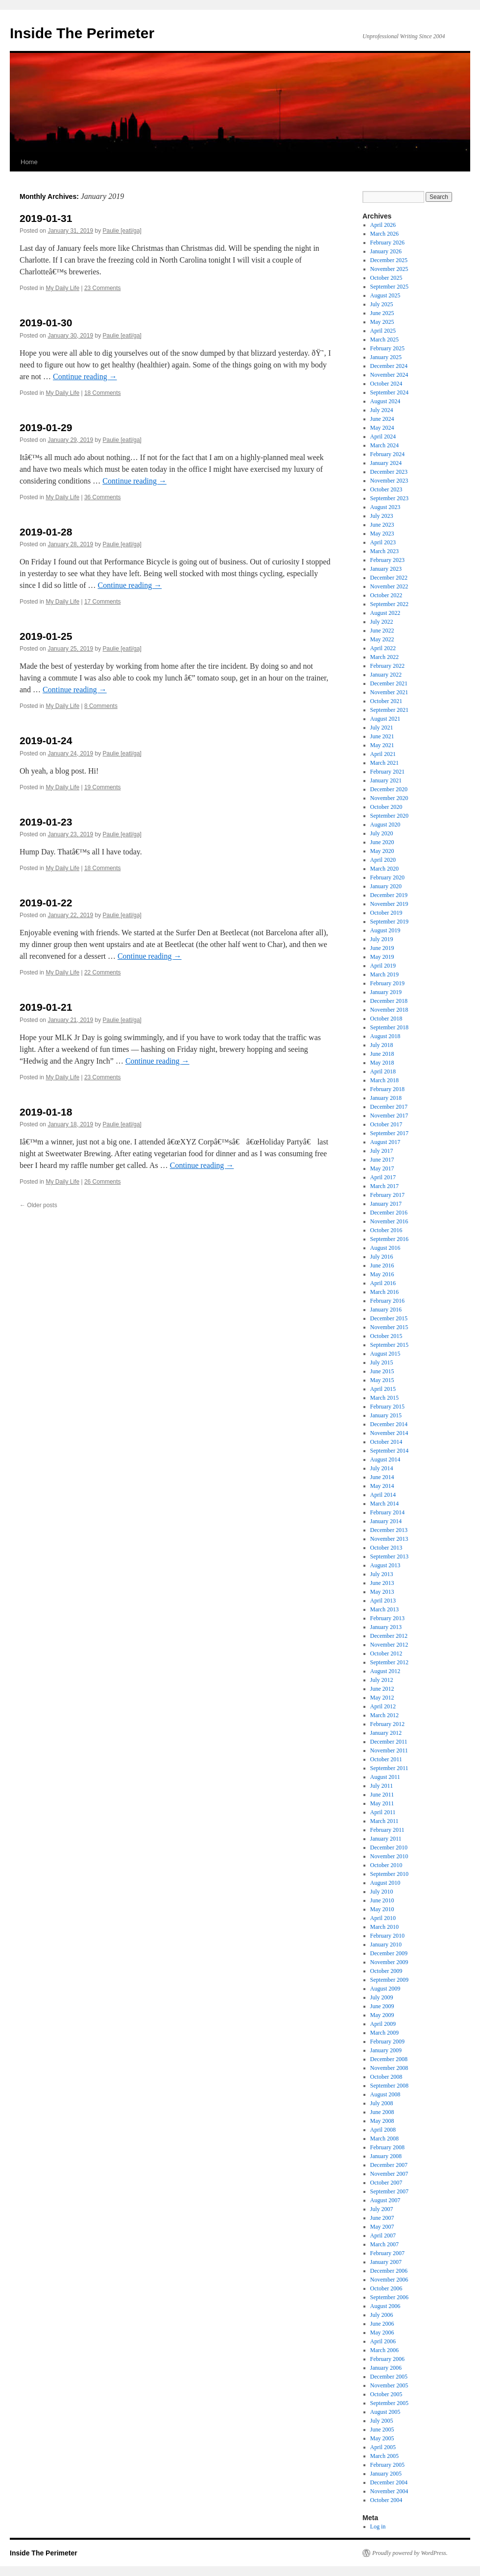 This screenshot has width=480, height=2576. Describe the element at coordinates (29, 162) in the screenshot. I see `Home` at that location.